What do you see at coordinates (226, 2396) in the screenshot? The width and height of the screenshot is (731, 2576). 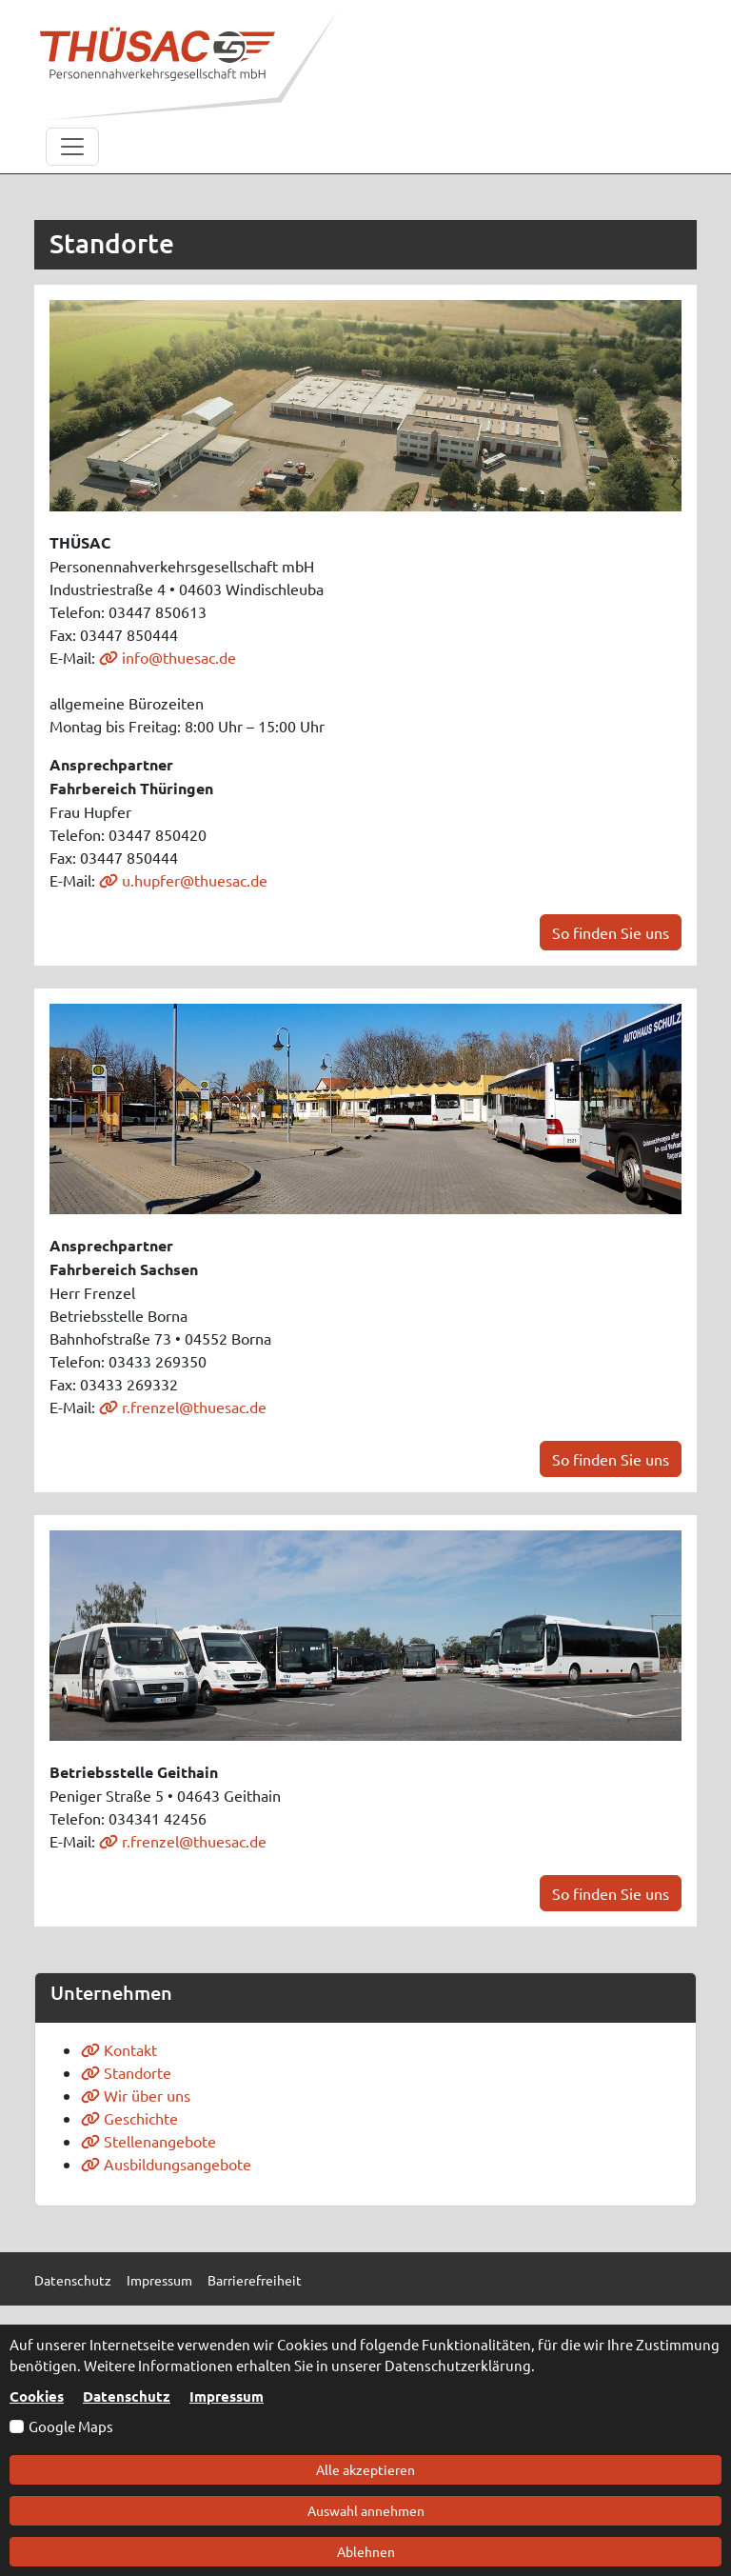 I see `Impressum` at bounding box center [226, 2396].